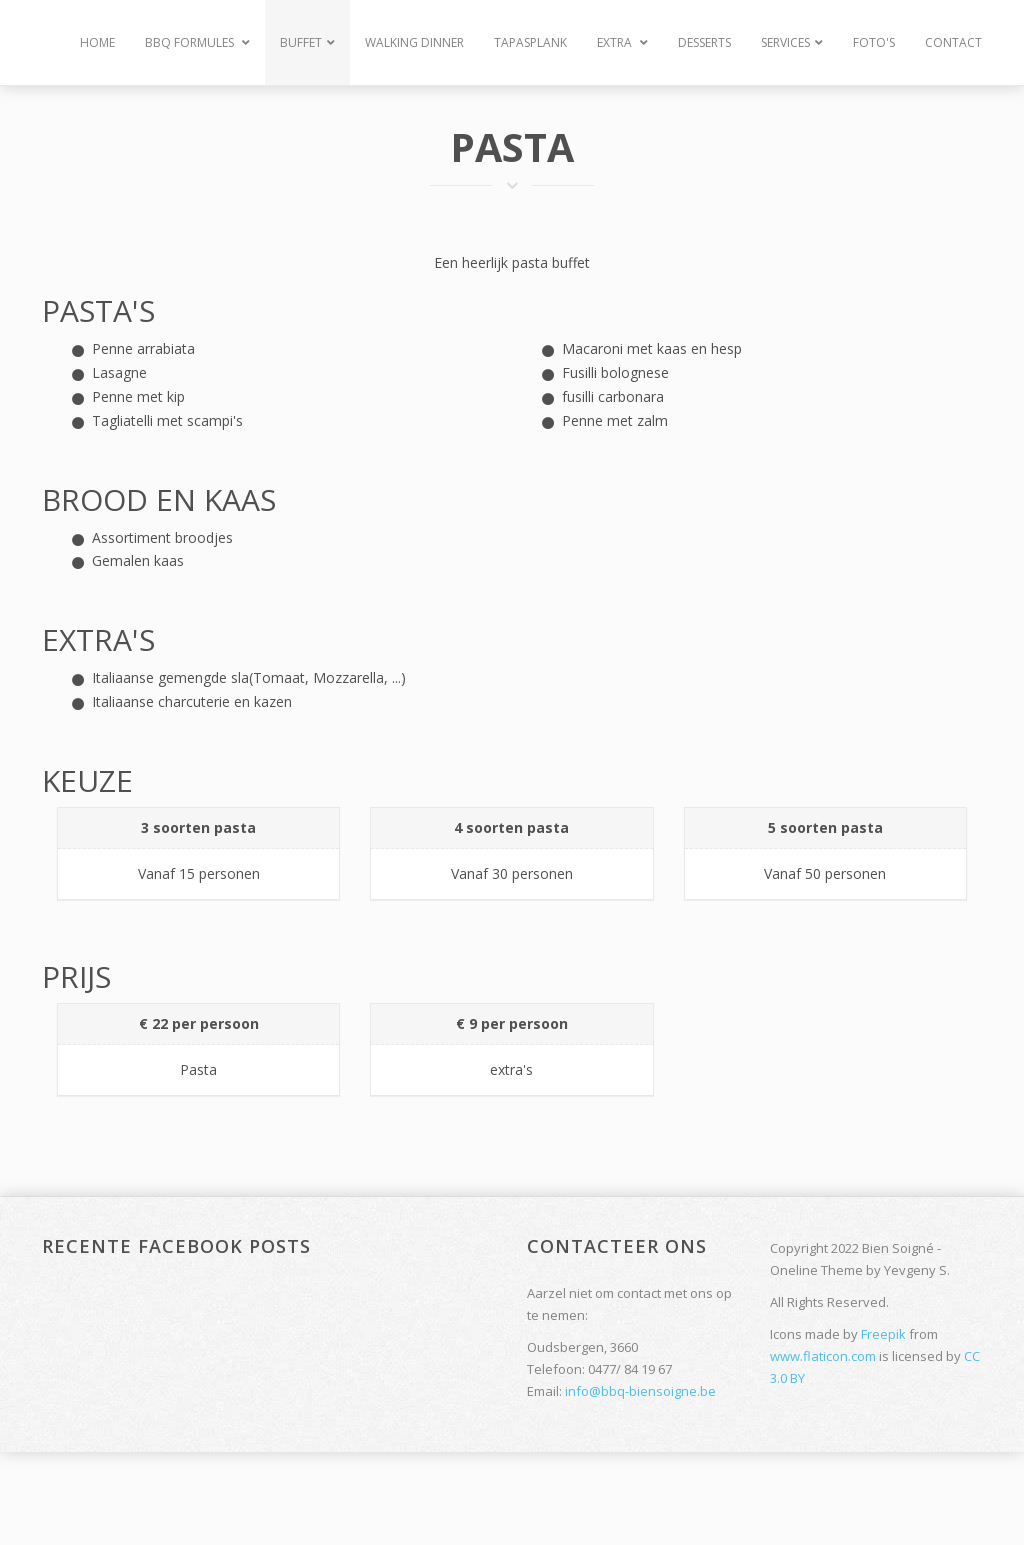 This screenshot has width=1024, height=1545. What do you see at coordinates (414, 42) in the screenshot?
I see `Walking Dinner` at bounding box center [414, 42].